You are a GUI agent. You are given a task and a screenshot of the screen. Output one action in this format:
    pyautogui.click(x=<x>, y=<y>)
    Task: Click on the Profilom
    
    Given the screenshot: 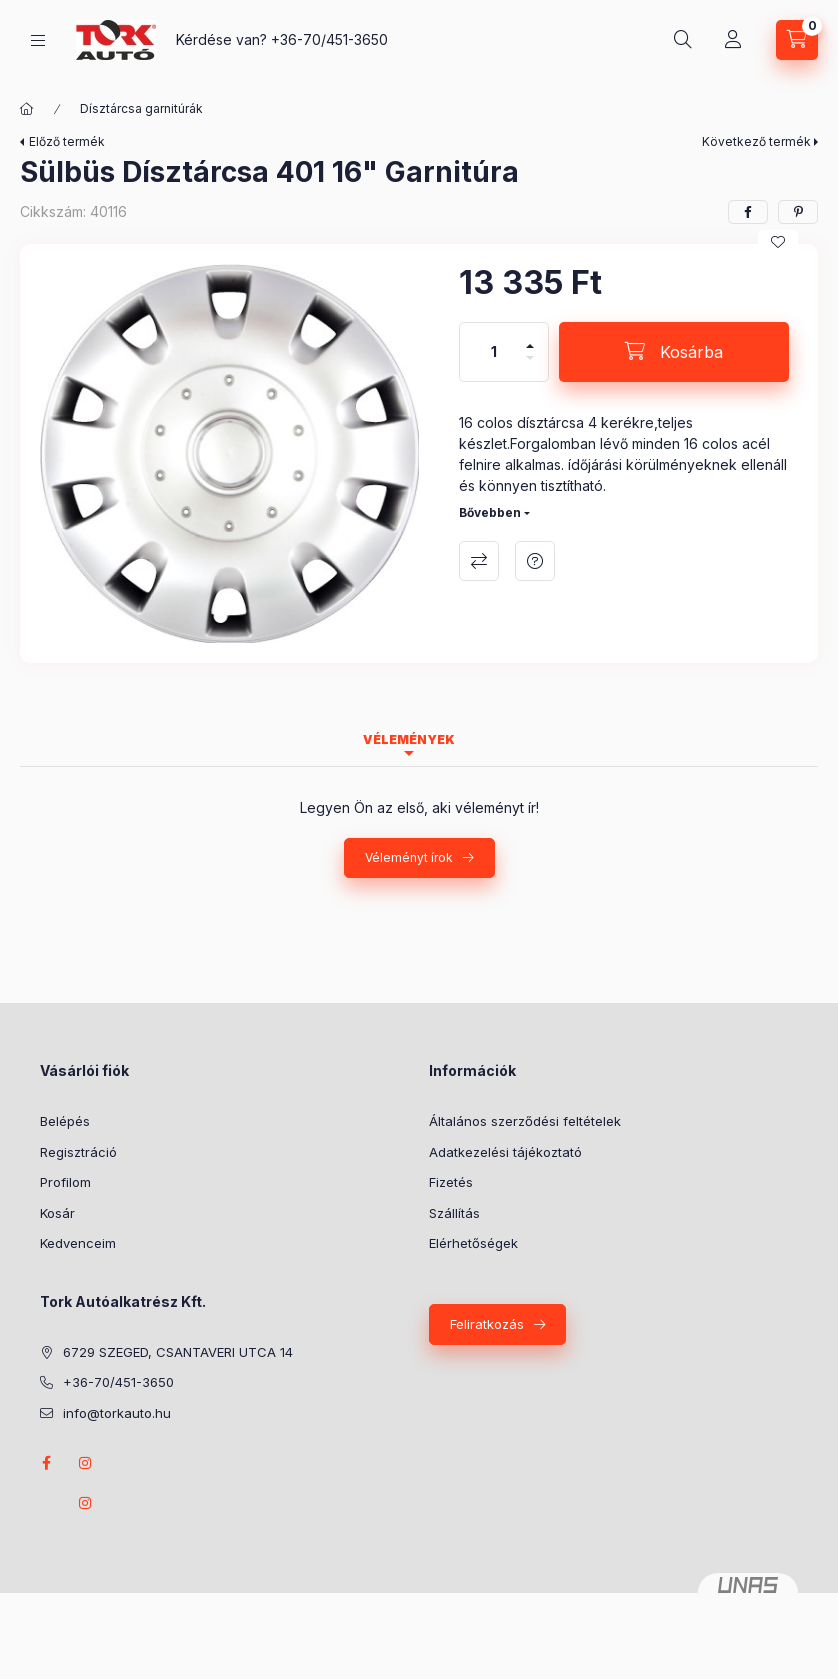 What is the action you would take?
    pyautogui.click(x=65, y=1182)
    